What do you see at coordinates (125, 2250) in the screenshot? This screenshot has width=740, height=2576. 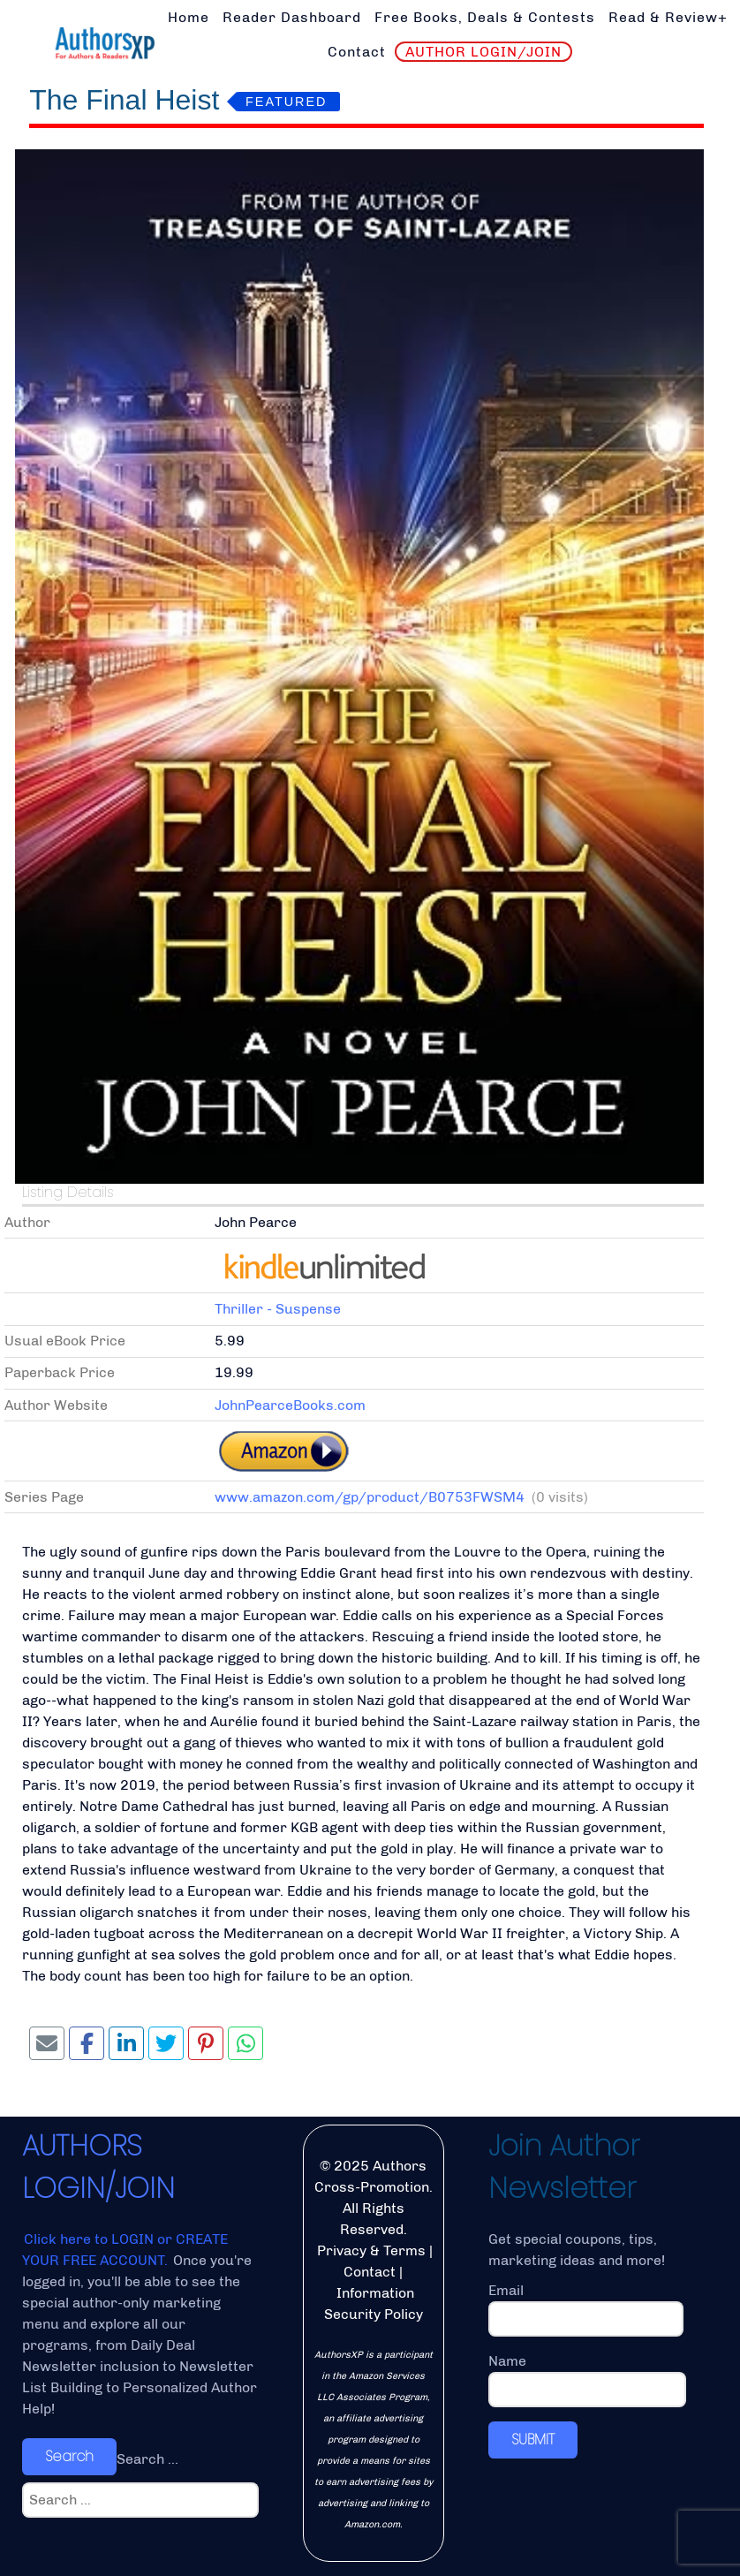 I see `Click here to LOGIN or CREATE YOUR FREE ACCOUNT.` at bounding box center [125, 2250].